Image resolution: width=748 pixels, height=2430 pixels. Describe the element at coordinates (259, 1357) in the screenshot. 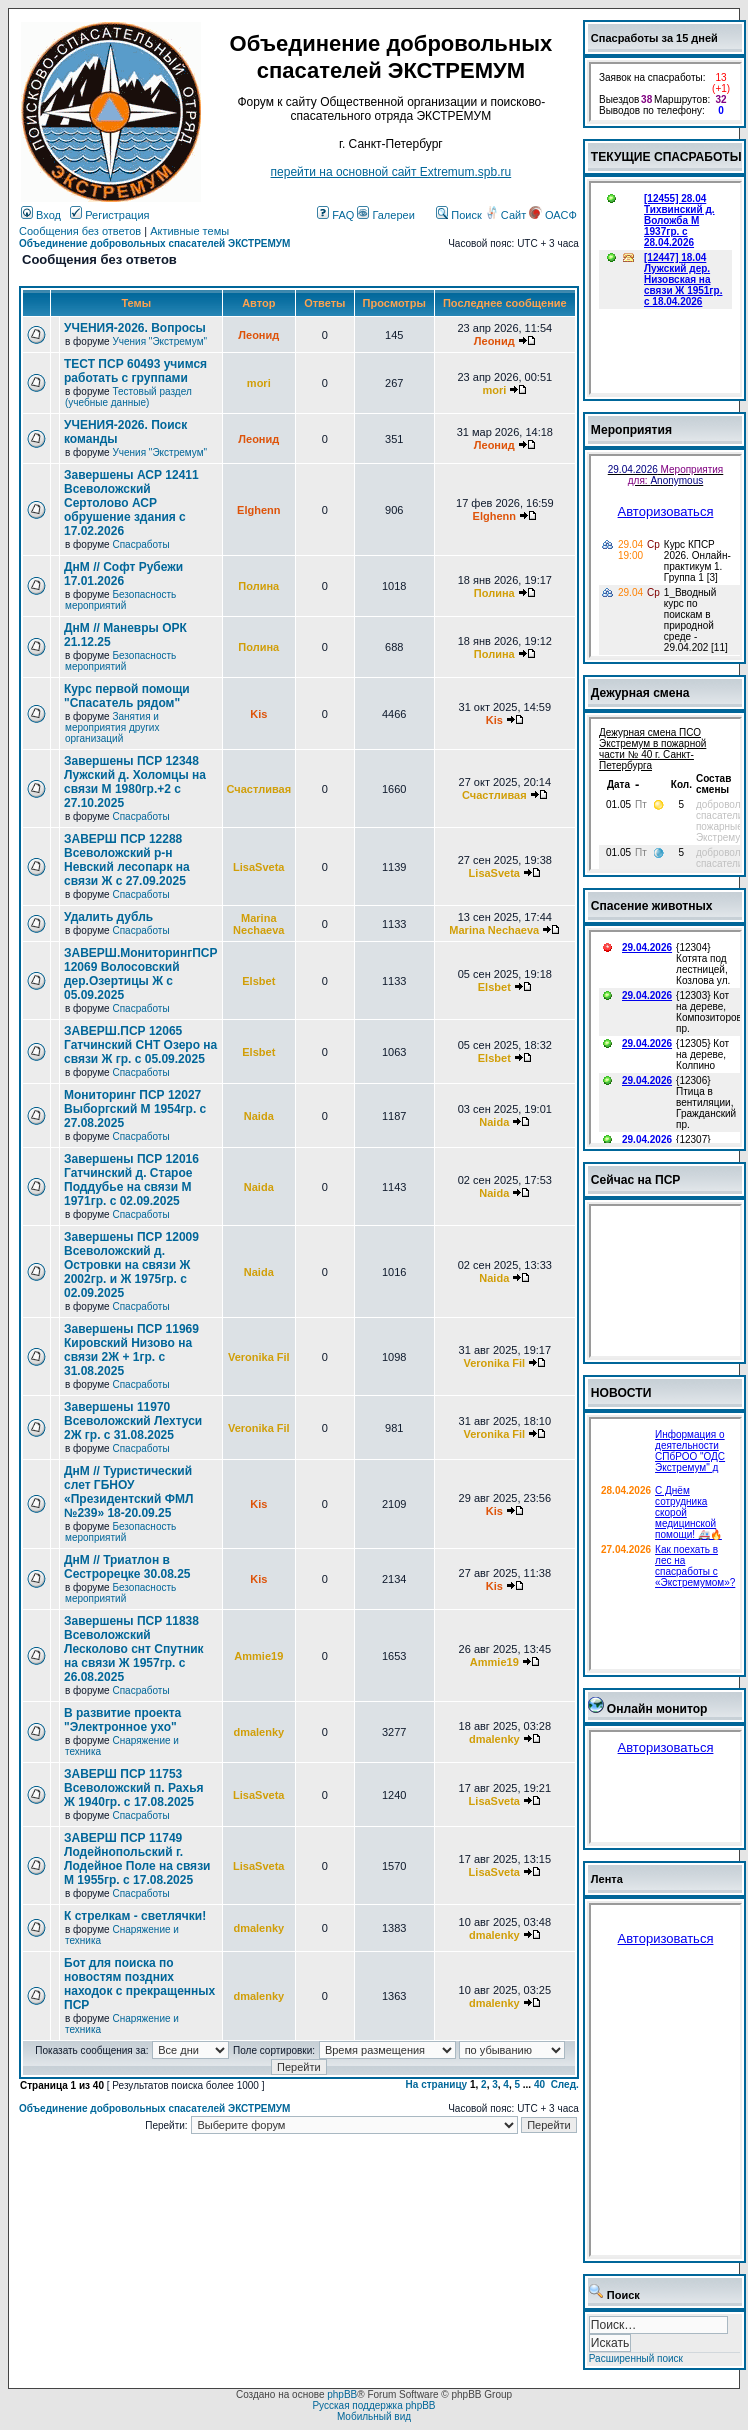

I see `Veronika Fil` at that location.